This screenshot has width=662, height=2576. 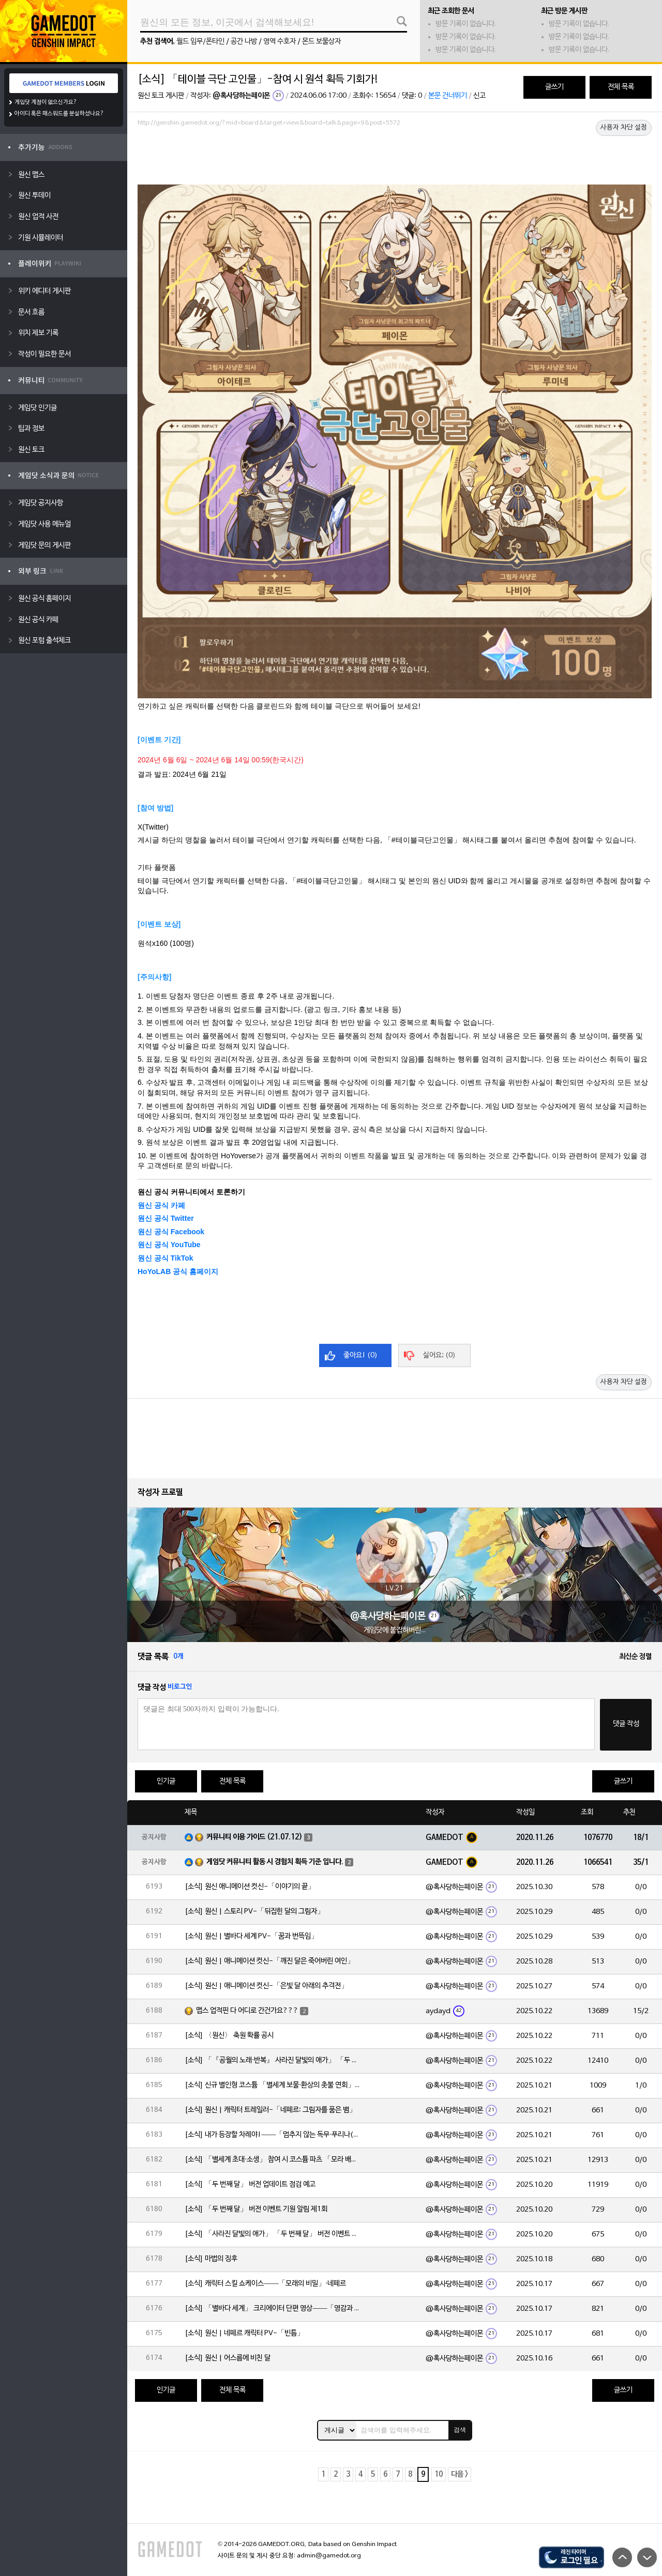 What do you see at coordinates (272, 2308) in the screenshot?
I see `[소식] 「별바다 세계」 크리에이터 단편 영상——「영감과 함께 시작되는 여정」` at bounding box center [272, 2308].